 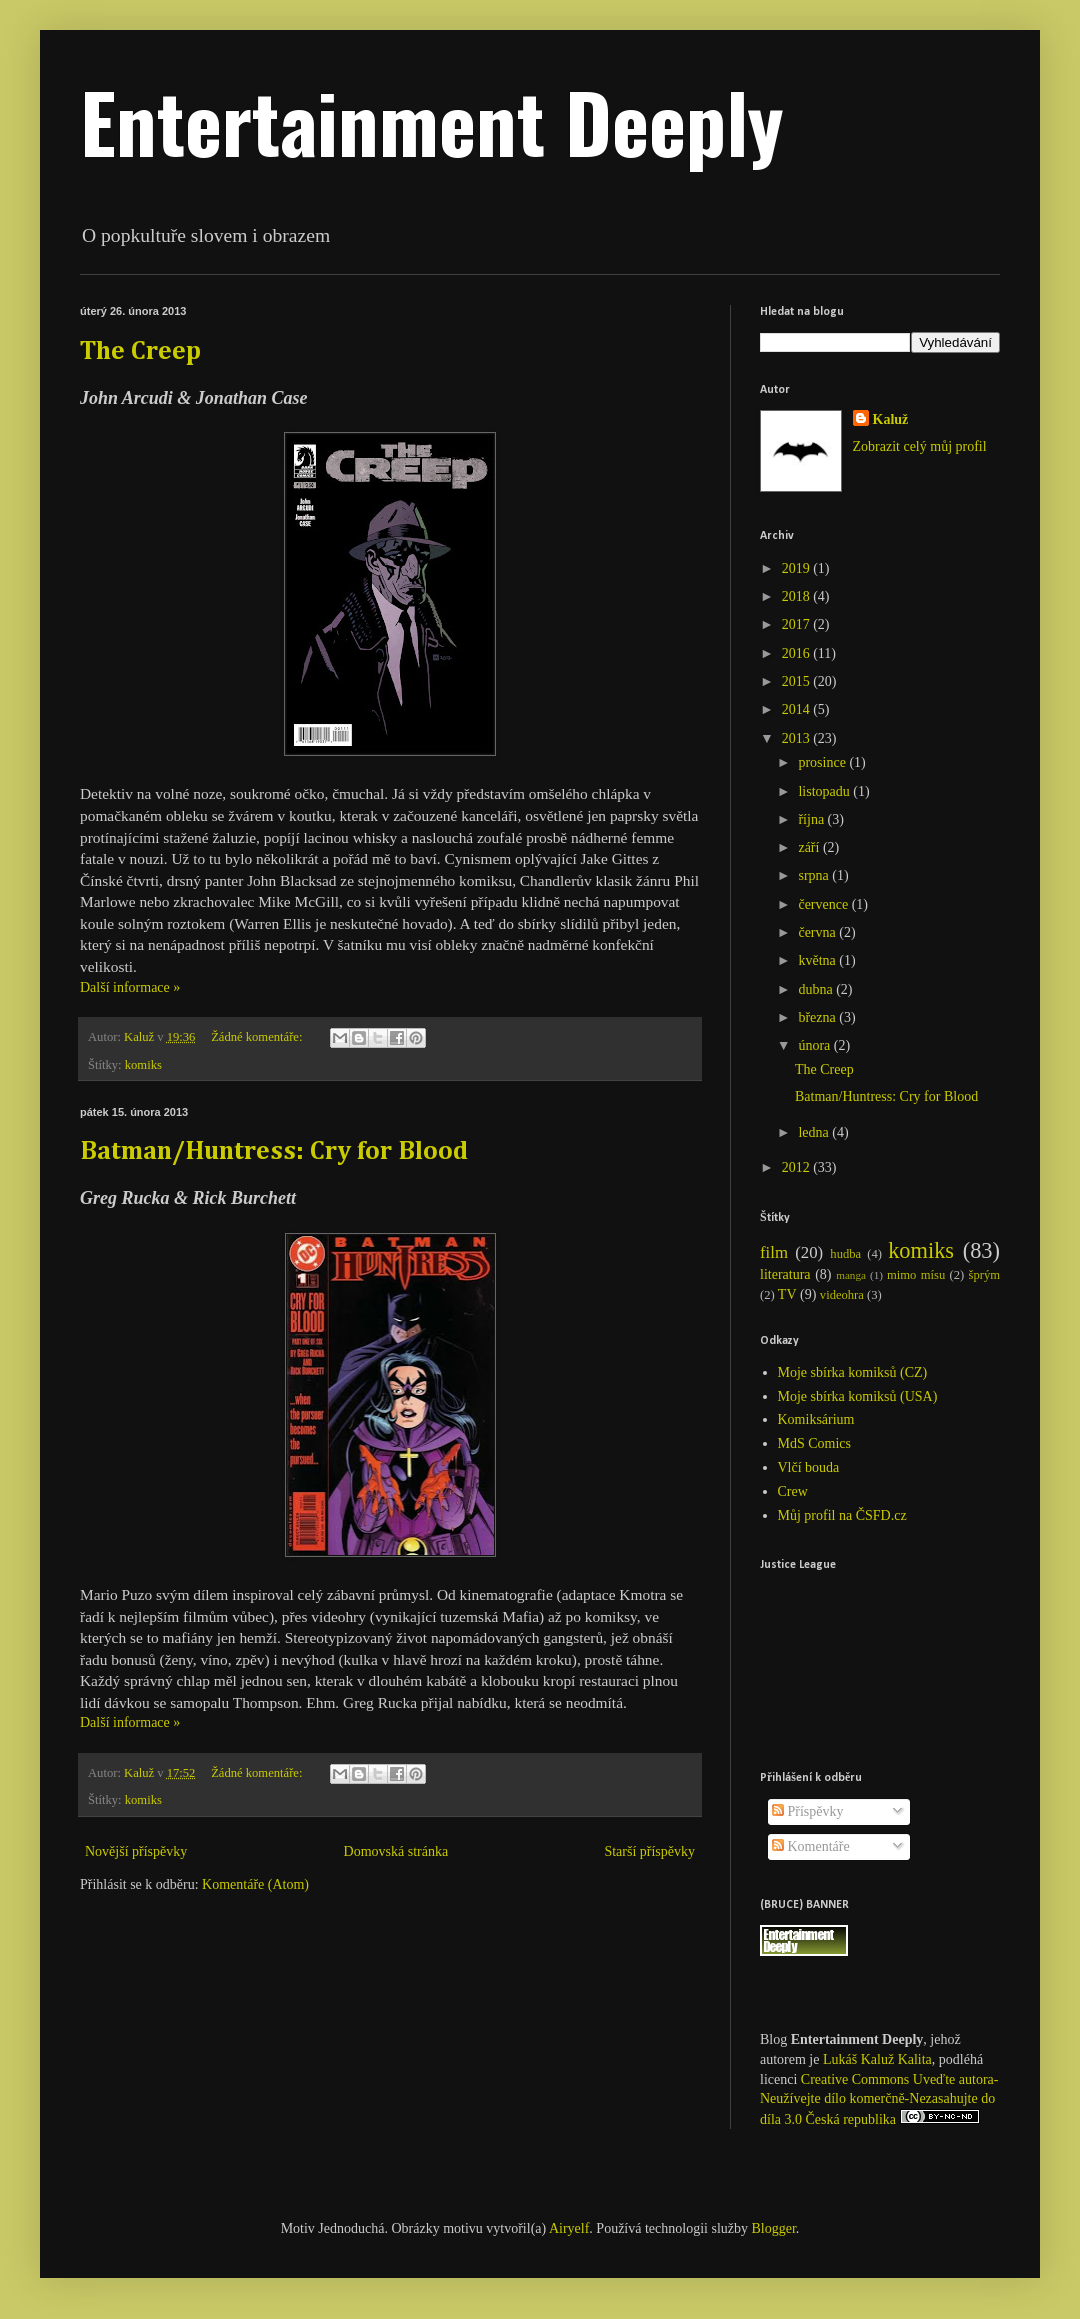 What do you see at coordinates (891, 419) in the screenshot?
I see `Kaluž` at bounding box center [891, 419].